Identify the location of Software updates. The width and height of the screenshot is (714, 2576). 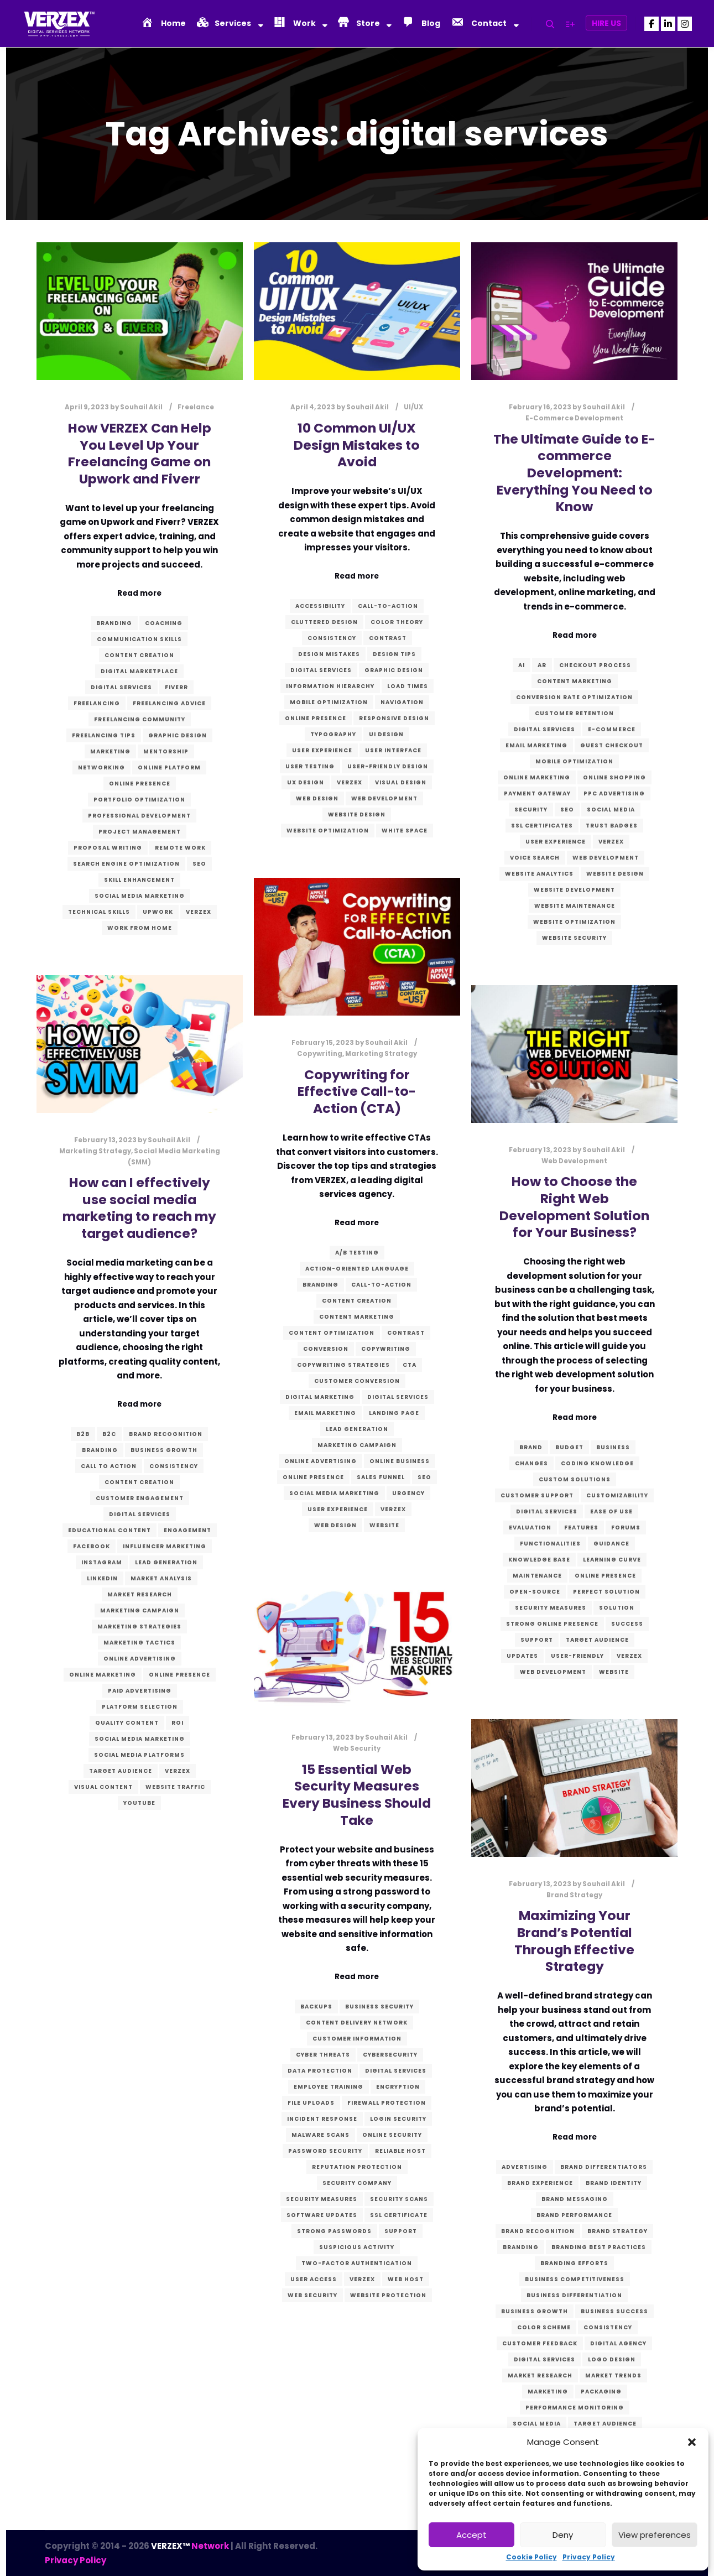
(321, 2215).